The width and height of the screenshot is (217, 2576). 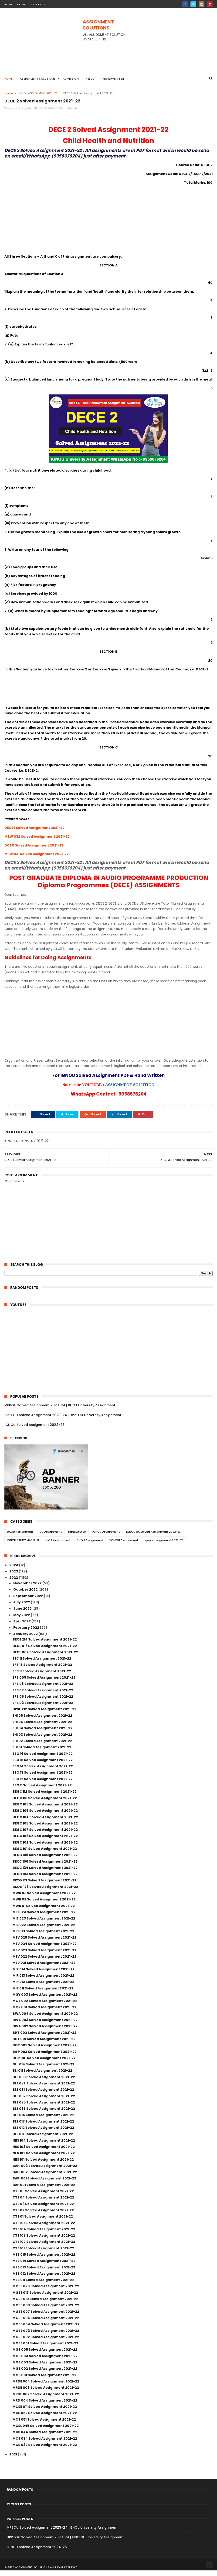 What do you see at coordinates (44, 2380) in the screenshot?
I see `MGS 001 Solved Assignment 2021-22` at bounding box center [44, 2380].